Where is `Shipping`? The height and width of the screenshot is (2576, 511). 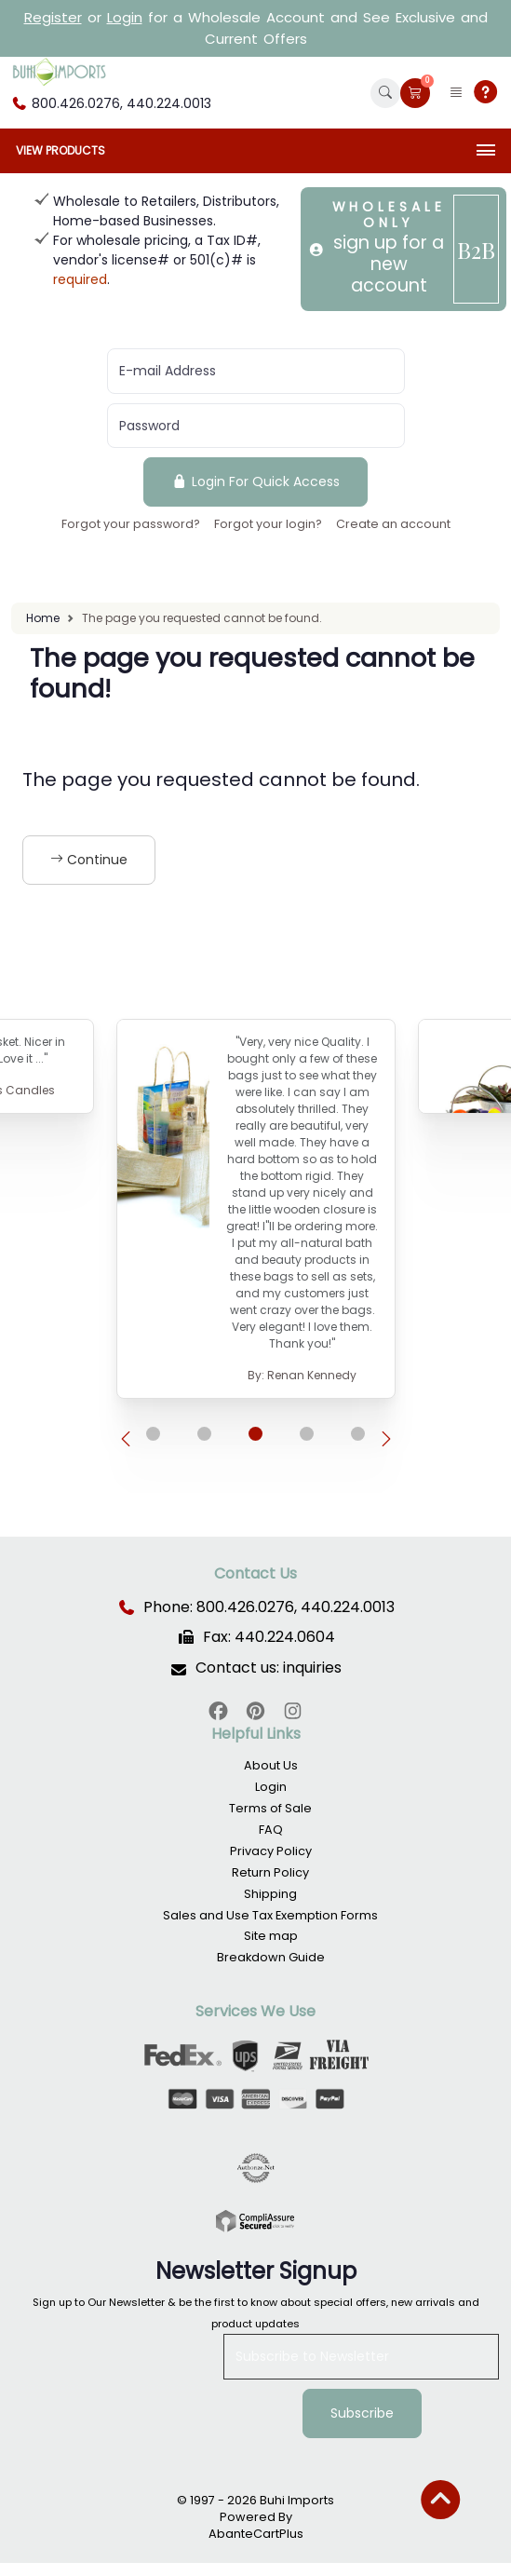 Shipping is located at coordinates (270, 1894).